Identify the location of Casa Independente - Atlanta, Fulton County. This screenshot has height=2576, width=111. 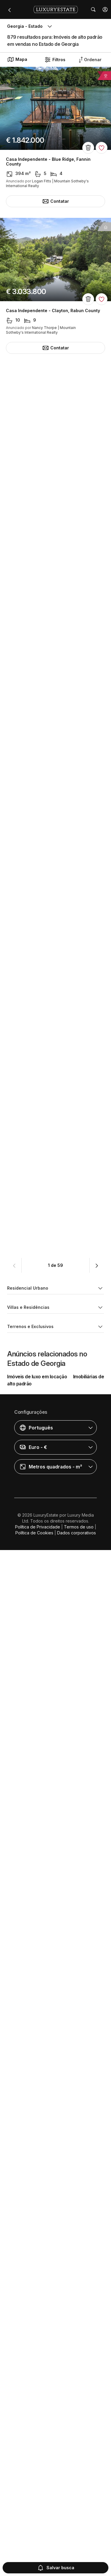
(52, 603).